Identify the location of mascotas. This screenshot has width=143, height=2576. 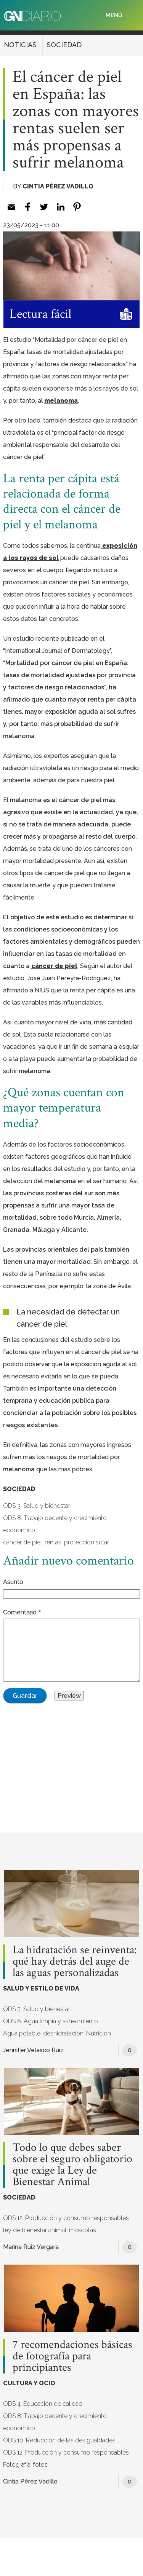
(82, 2230).